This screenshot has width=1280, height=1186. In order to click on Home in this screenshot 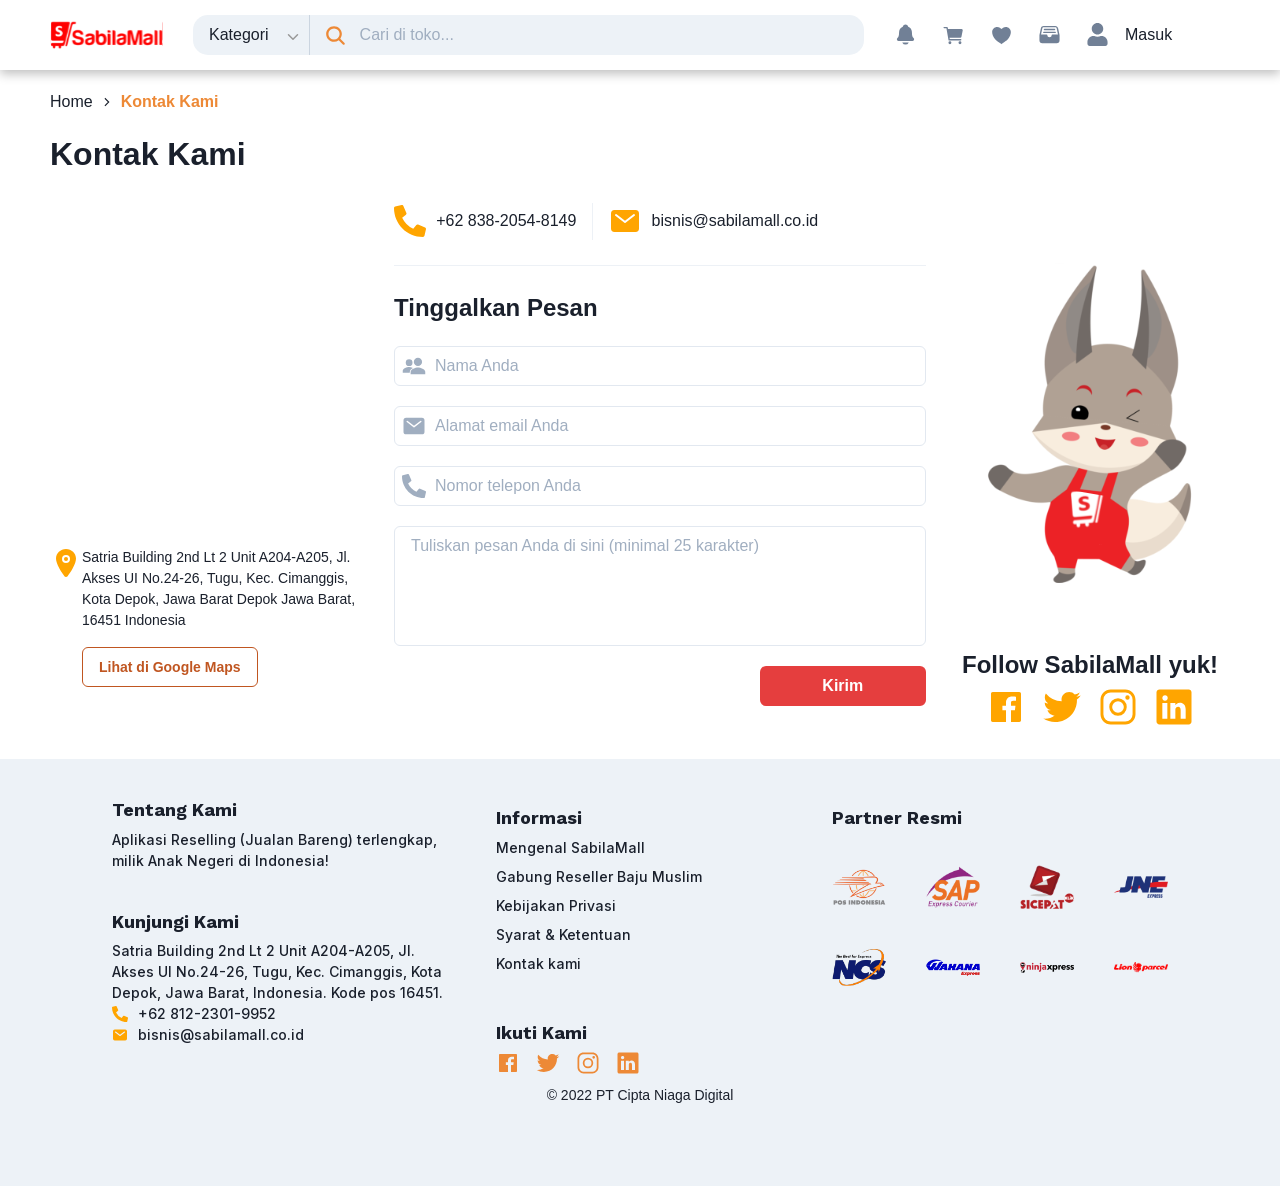, I will do `click(71, 101)`.